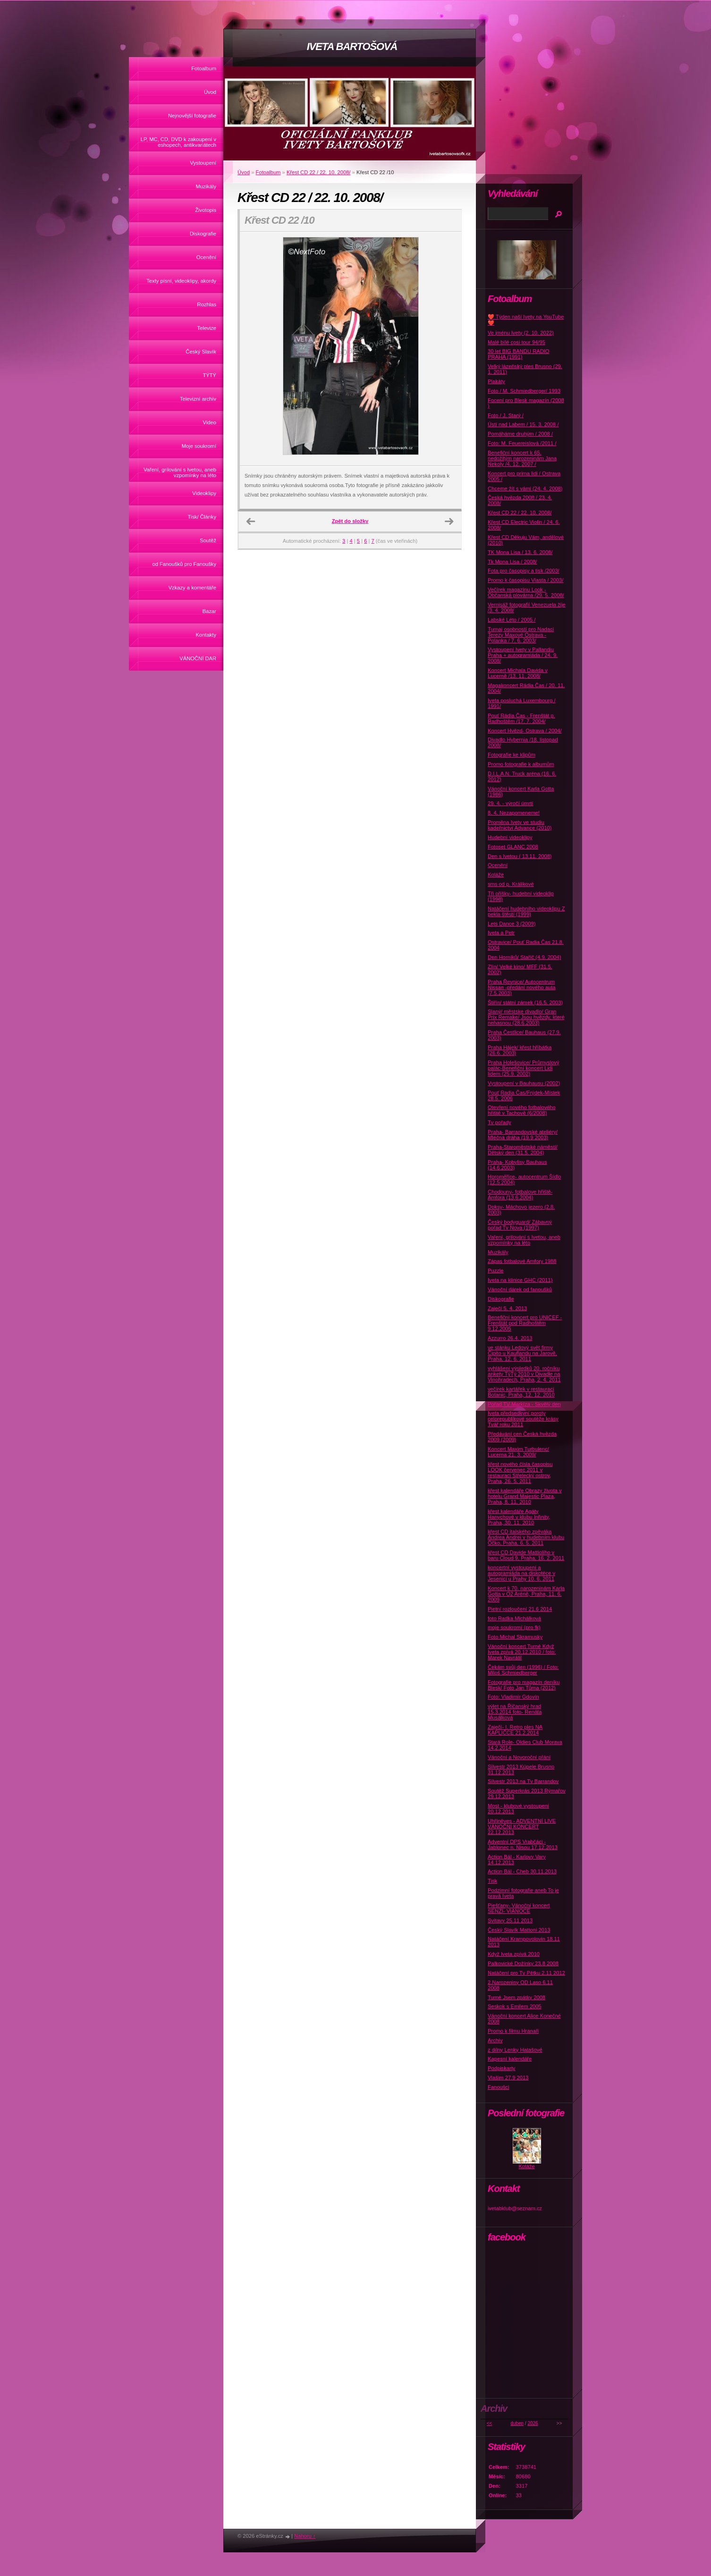 Image resolution: width=711 pixels, height=2576 pixels. What do you see at coordinates (199, 446) in the screenshot?
I see `Moje soukromí` at bounding box center [199, 446].